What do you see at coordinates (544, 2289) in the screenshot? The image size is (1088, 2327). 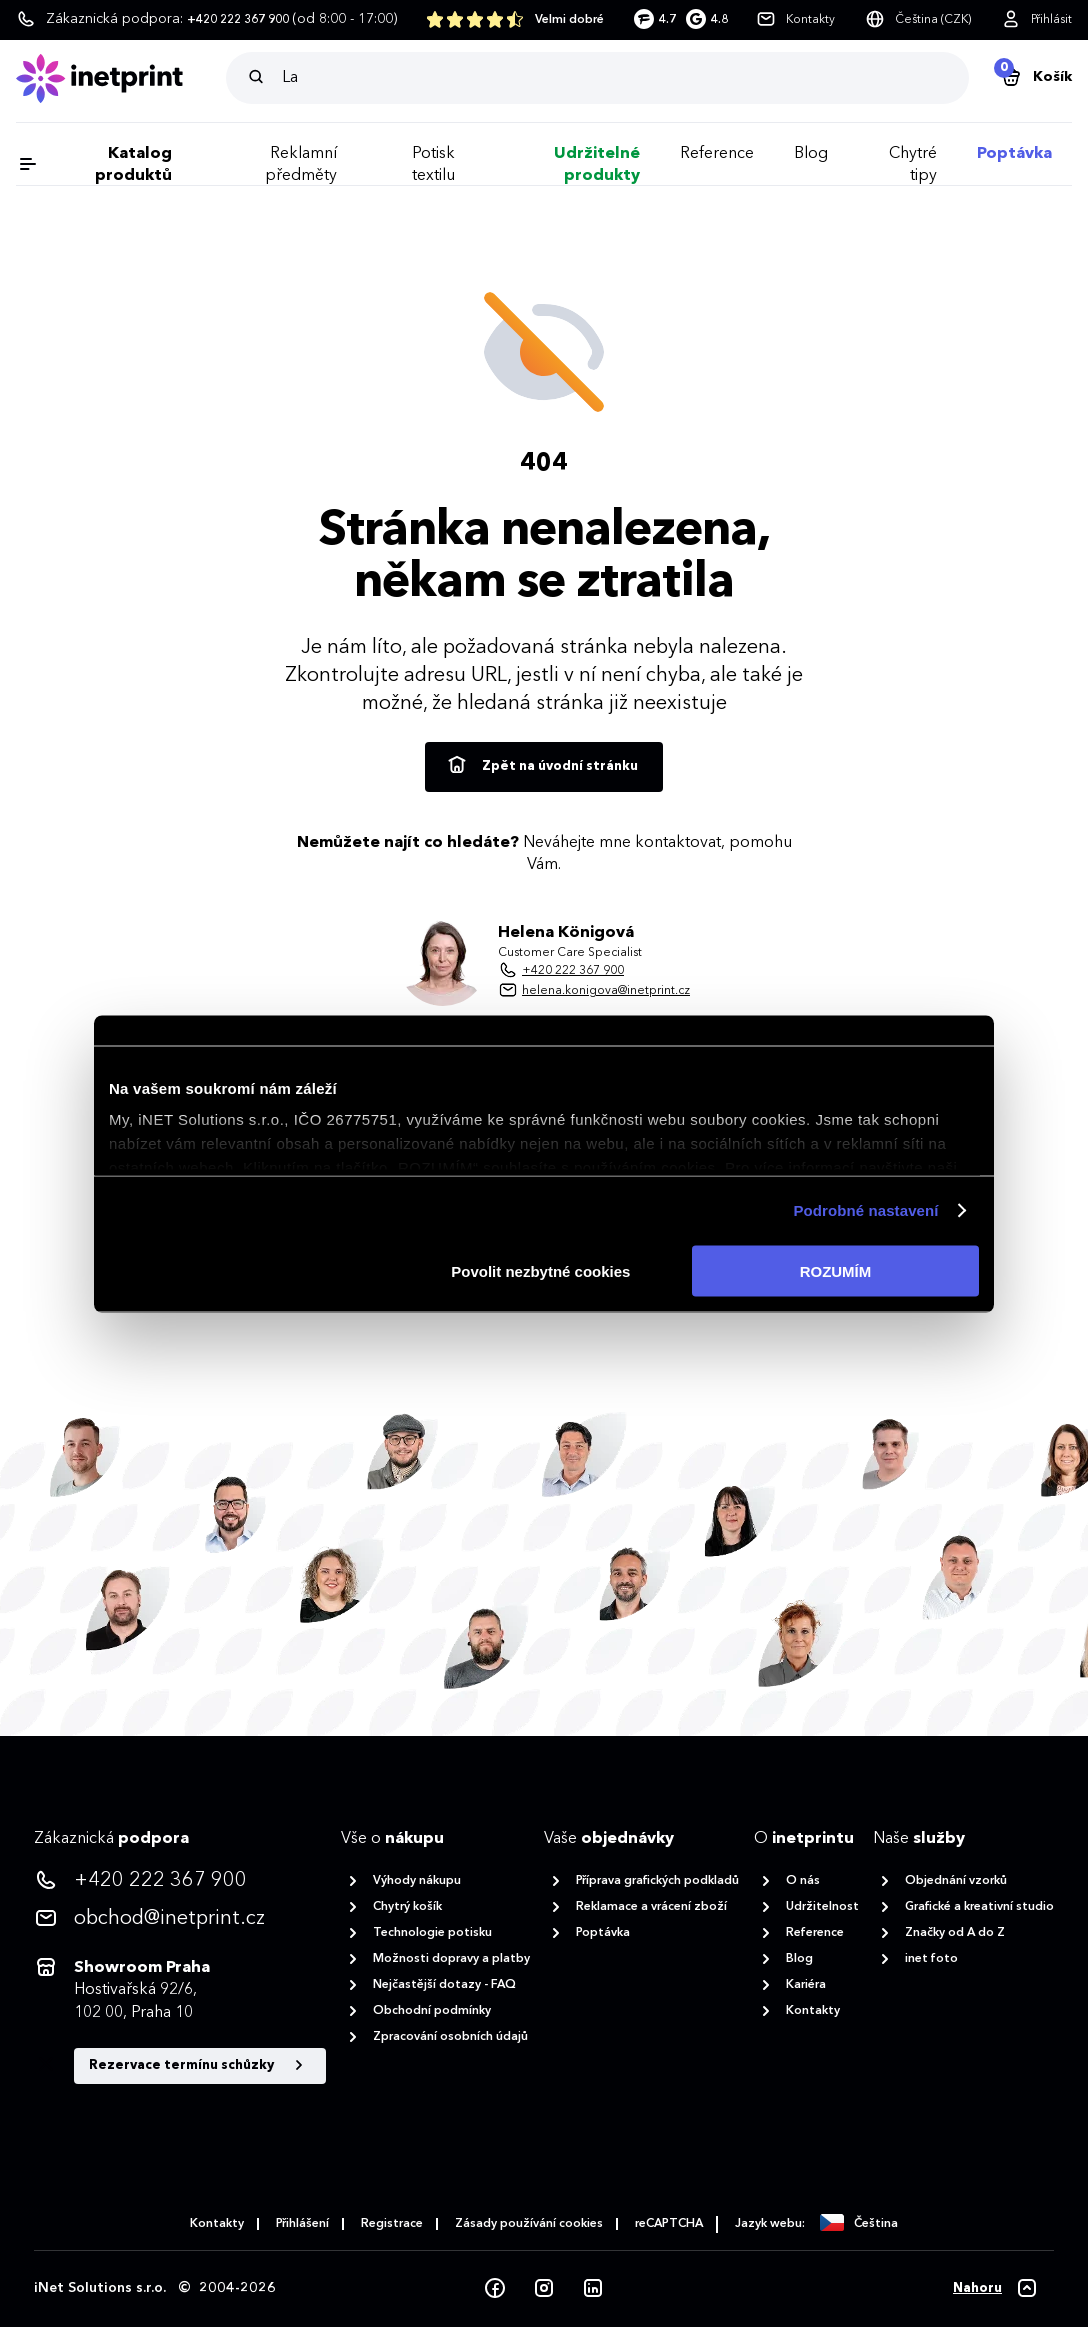 I see `[Instagram]` at bounding box center [544, 2289].